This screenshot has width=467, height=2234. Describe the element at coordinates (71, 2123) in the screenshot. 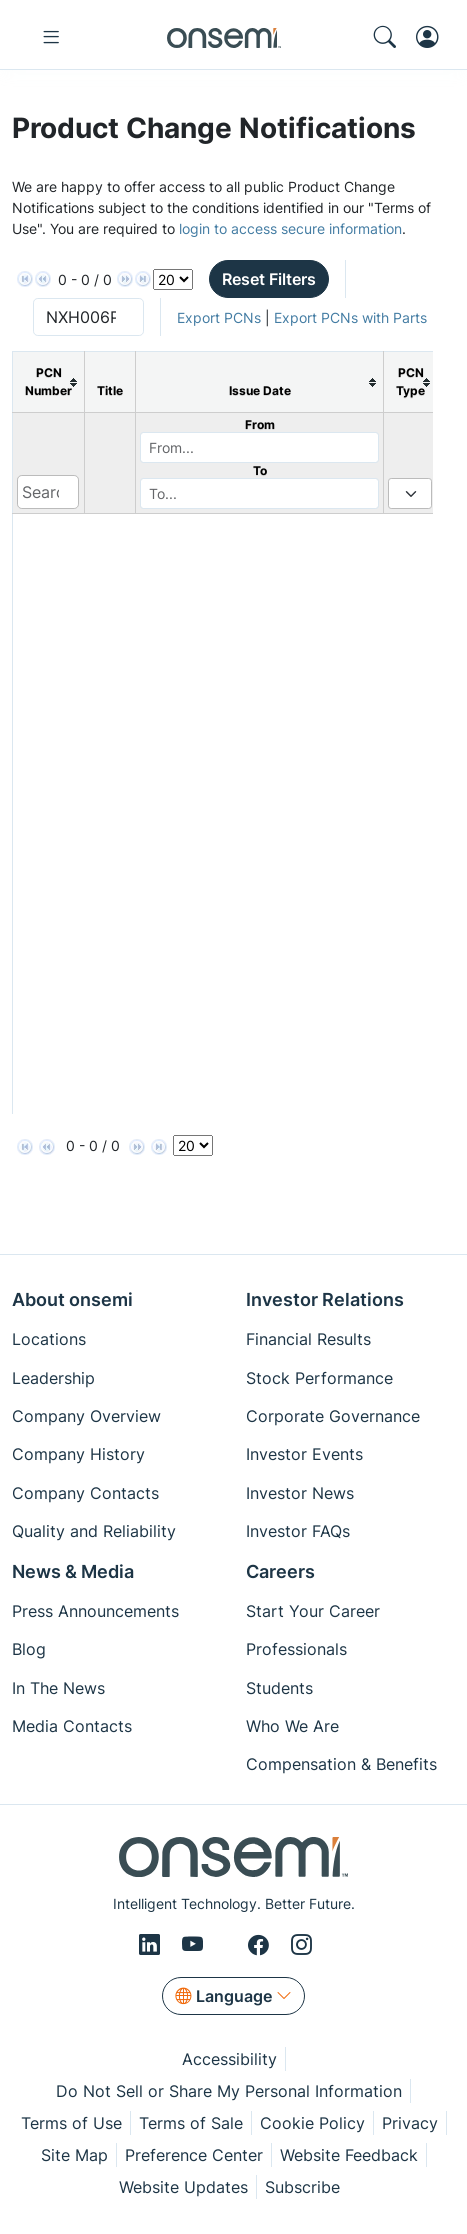

I see `Terms of Use` at that location.